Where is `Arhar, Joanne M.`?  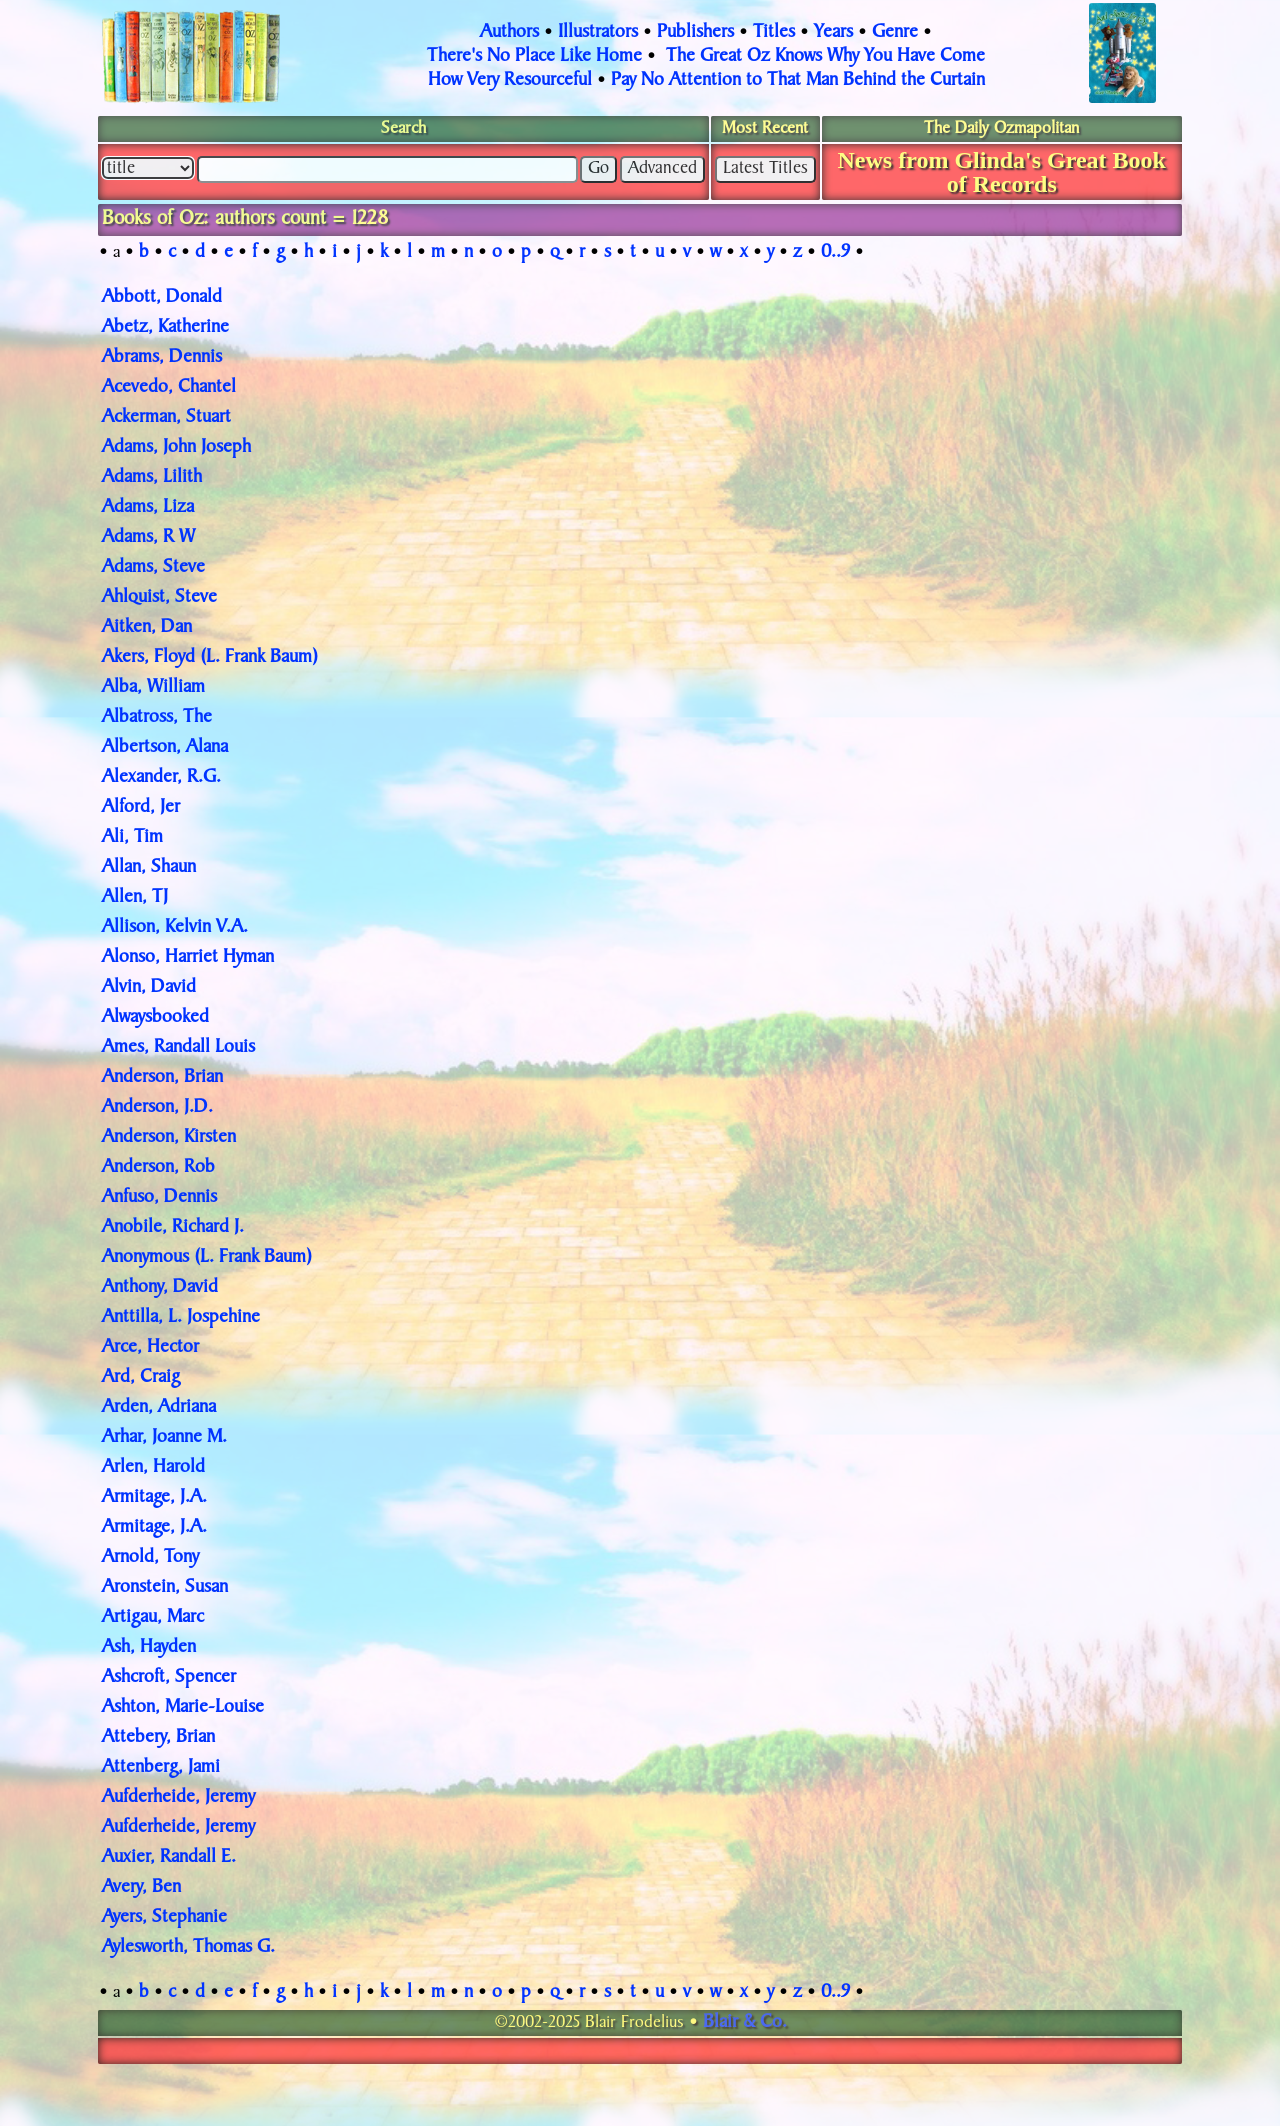 Arhar, Joanne M. is located at coordinates (164, 1438).